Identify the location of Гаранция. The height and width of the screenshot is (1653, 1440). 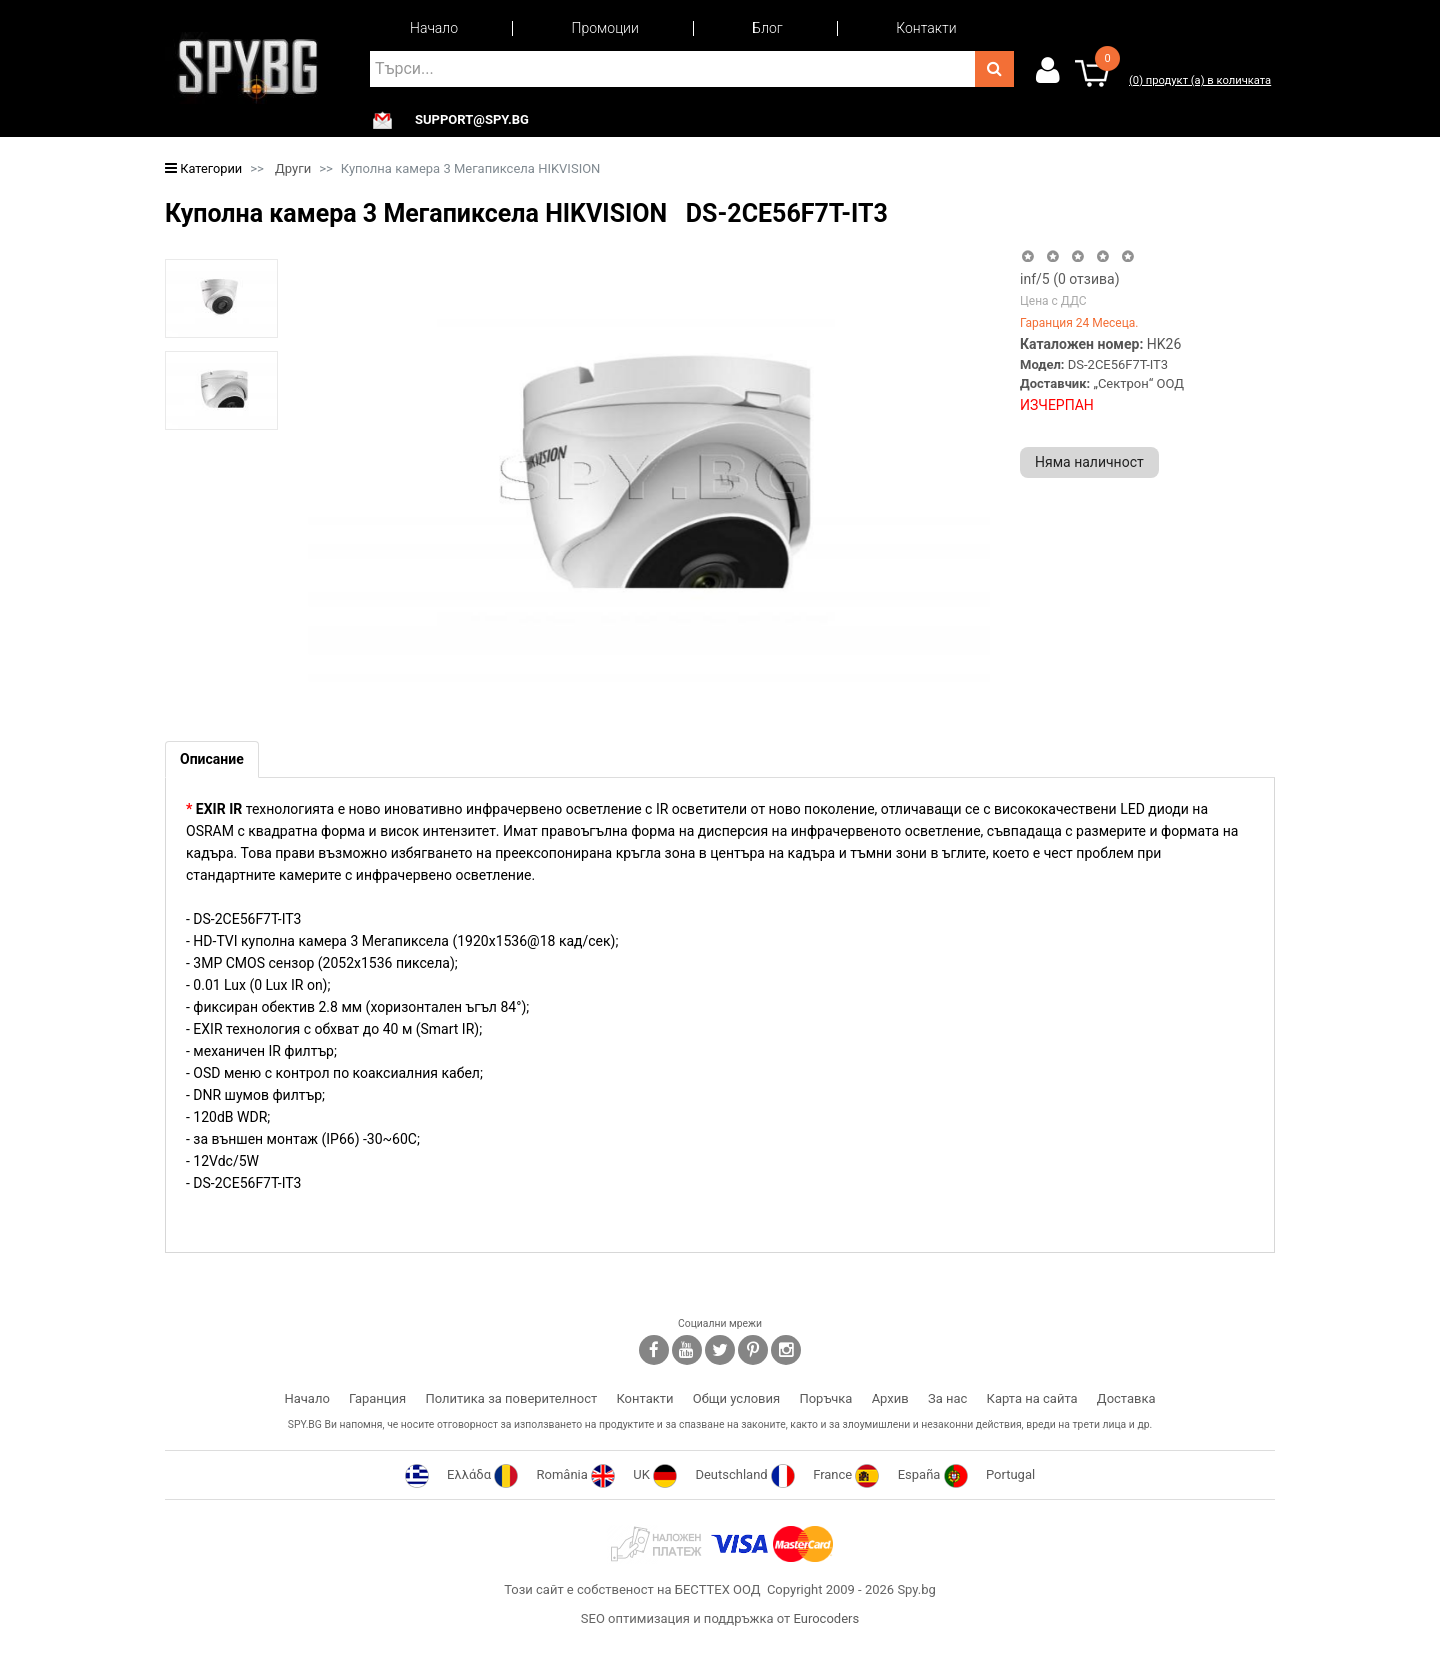
(377, 1398).